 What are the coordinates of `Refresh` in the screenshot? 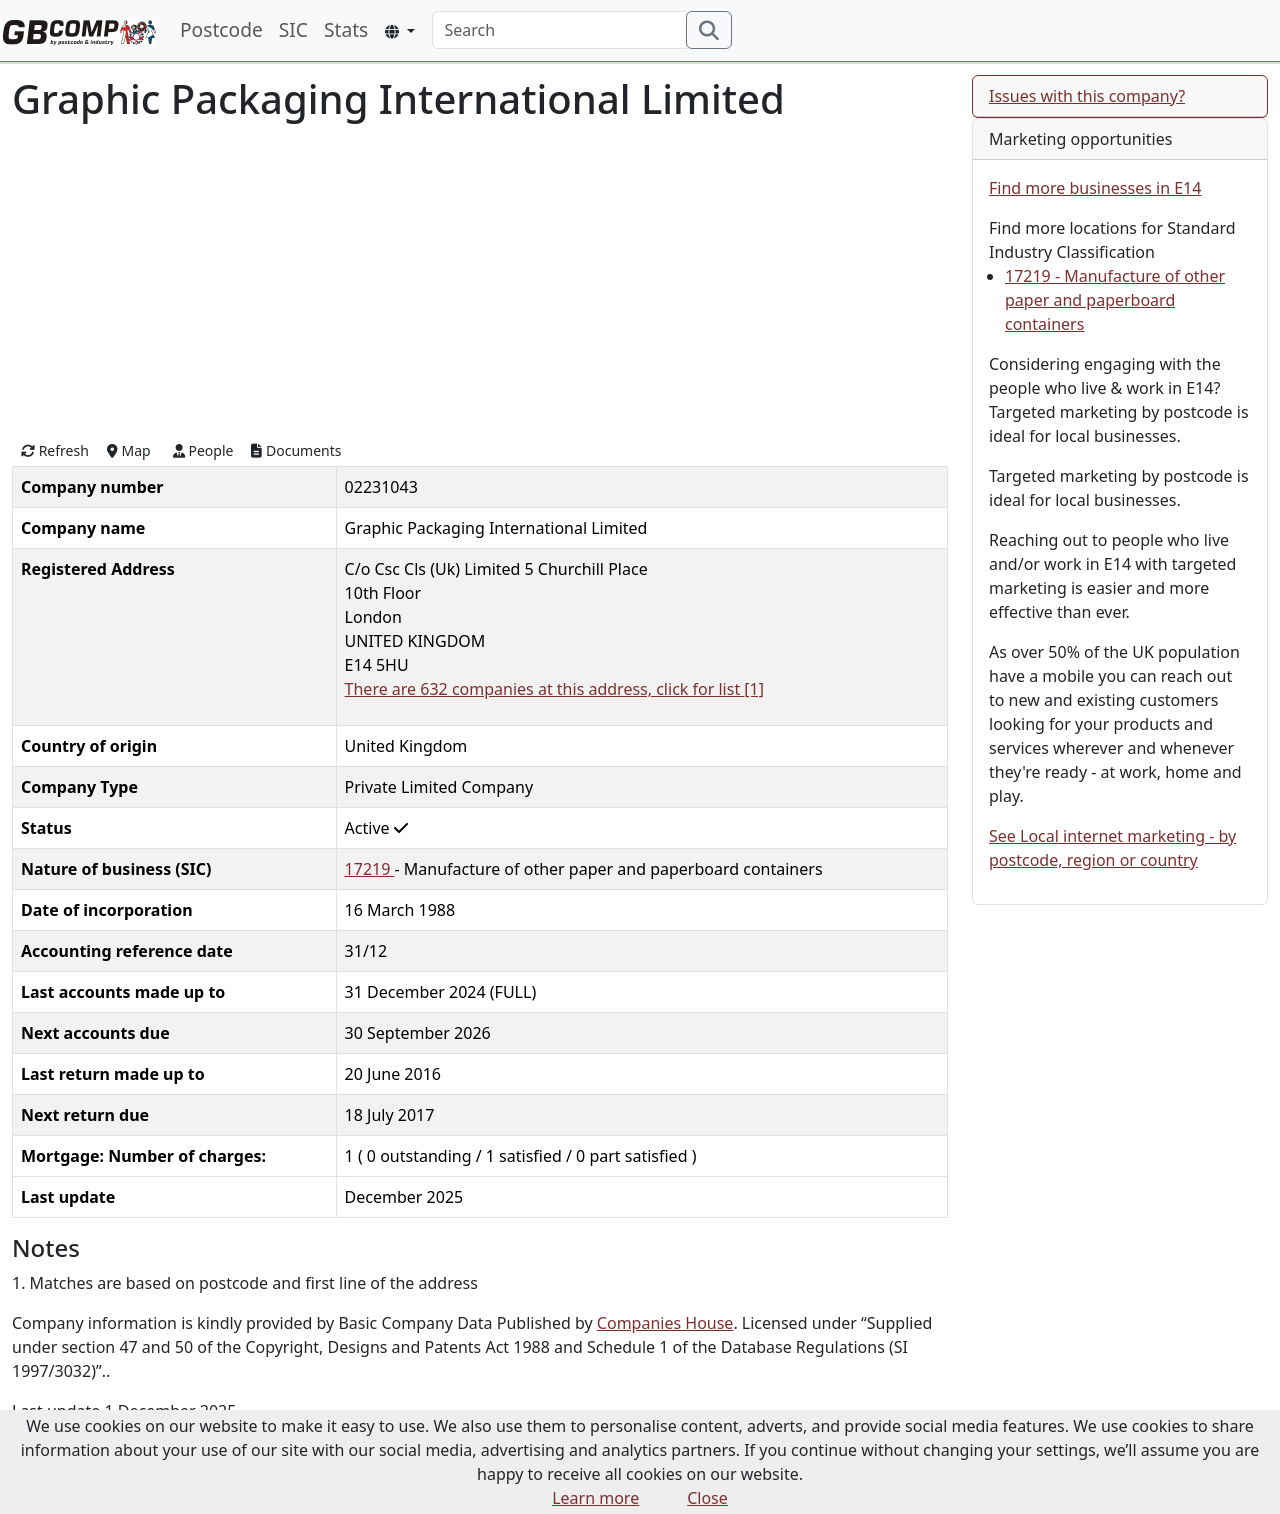 It's located at (55, 450).